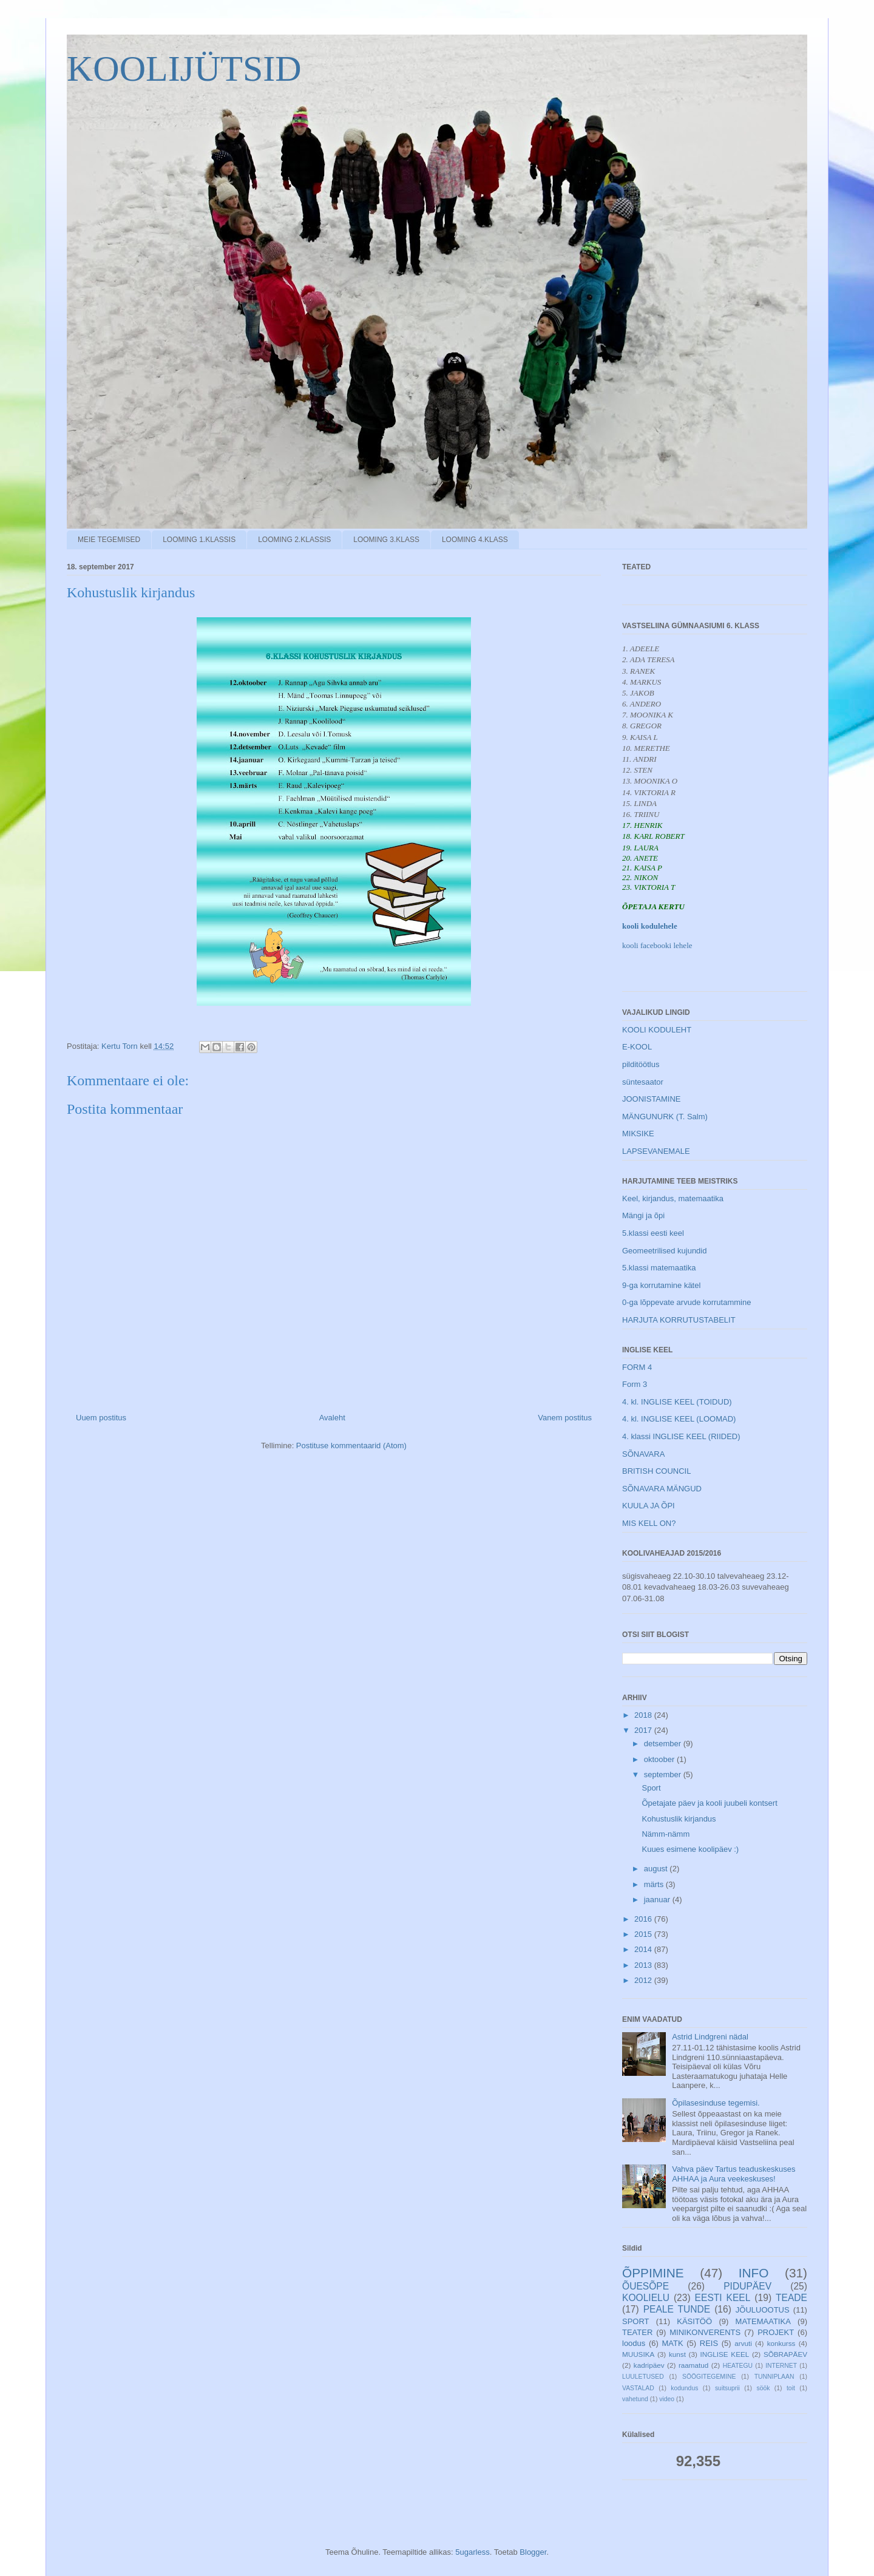 This screenshot has width=874, height=2576. Describe the element at coordinates (785, 2354) in the screenshot. I see `SÕBRAPÄEV` at that location.